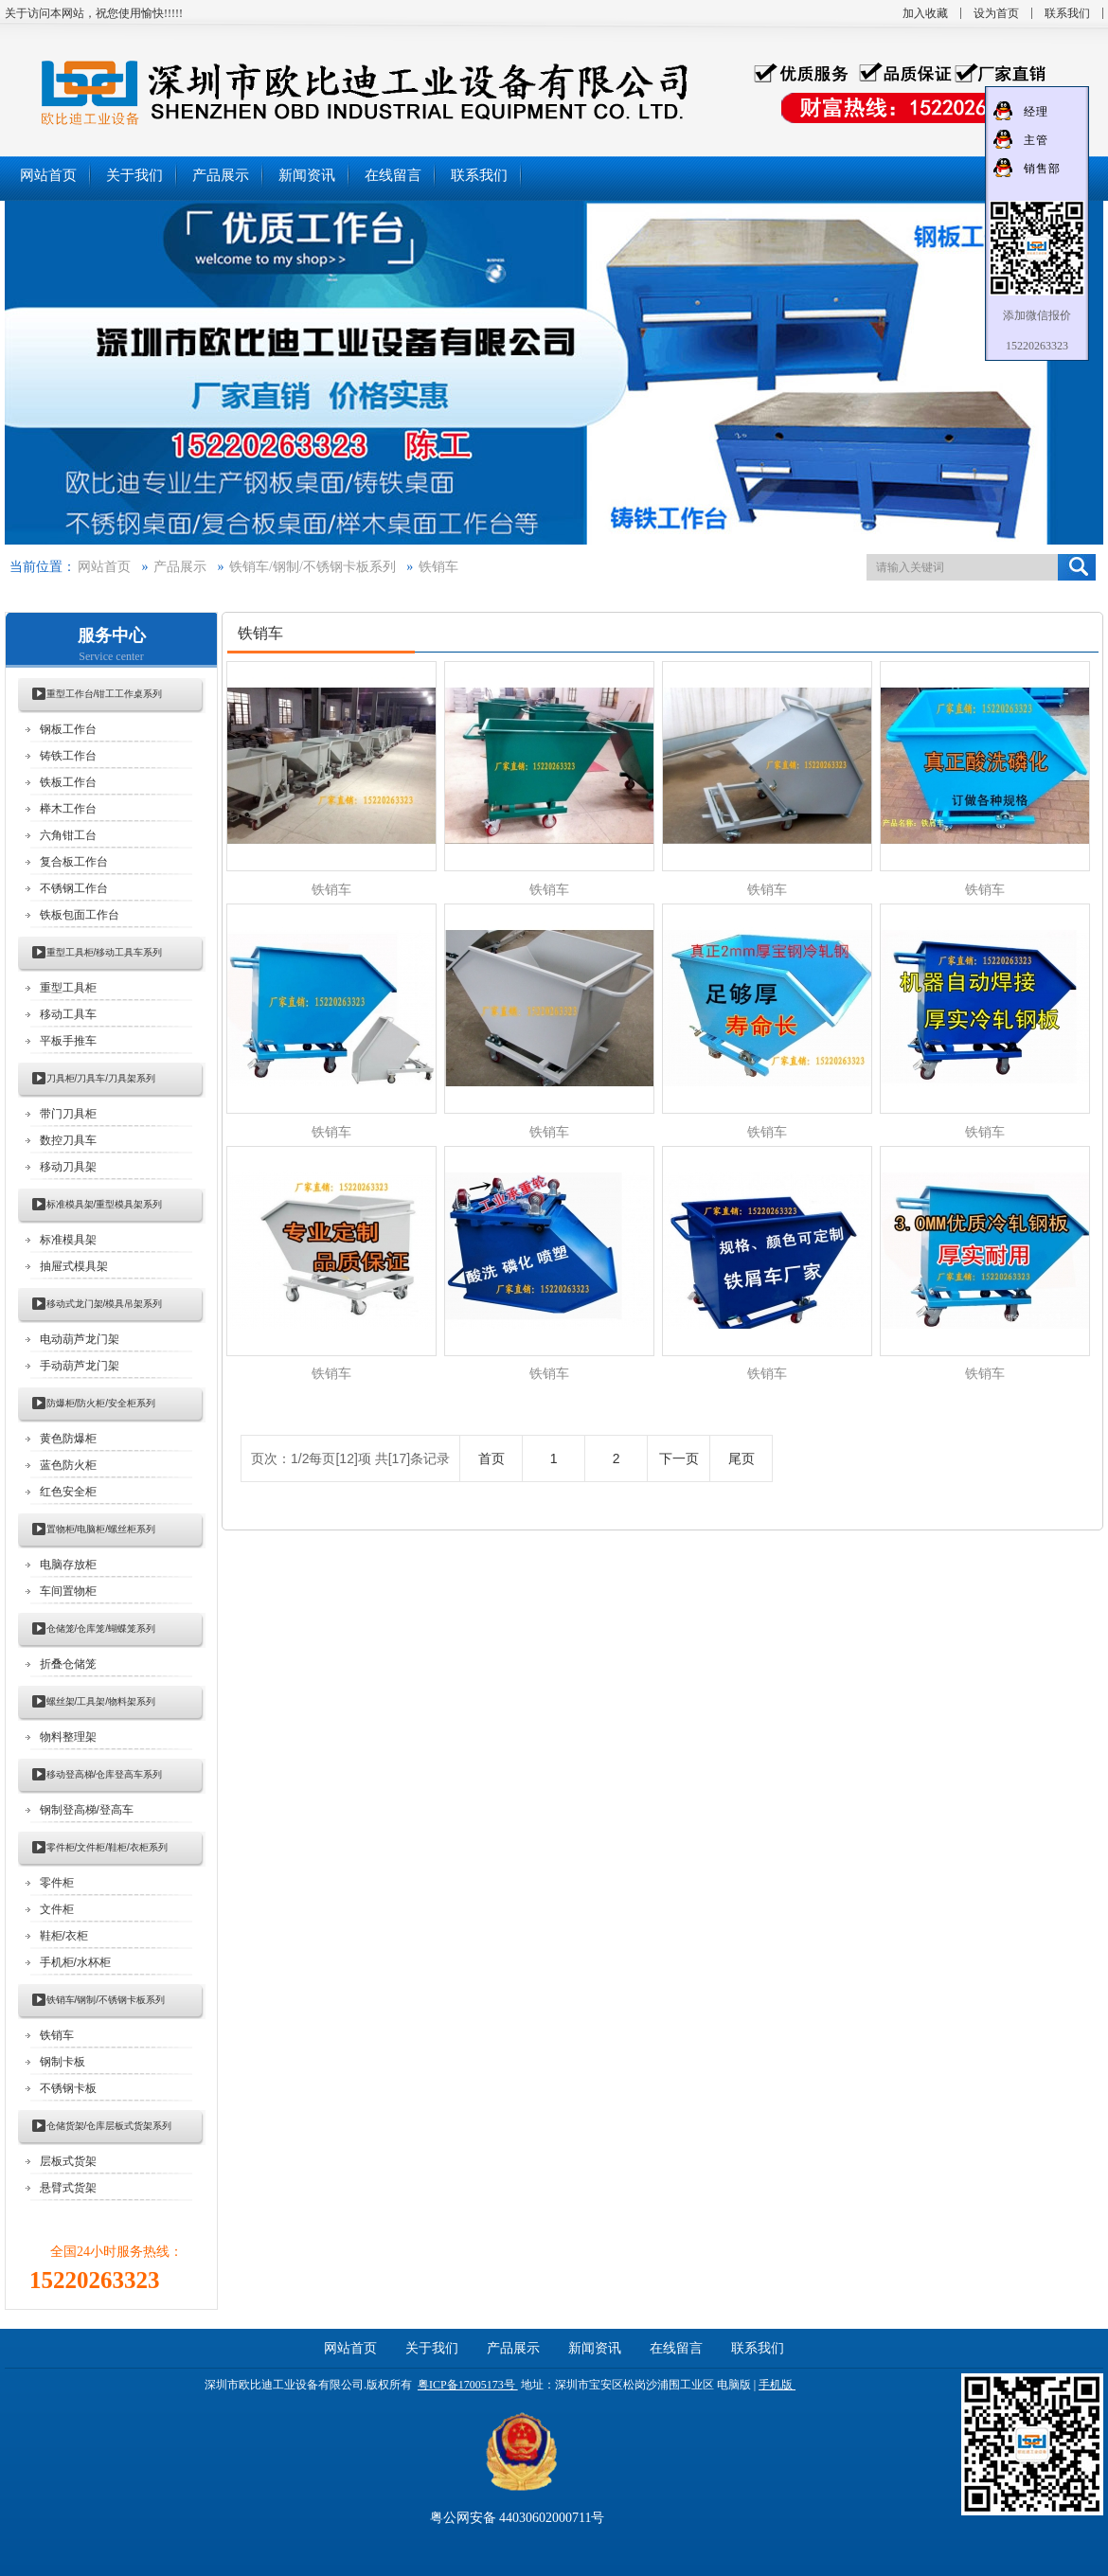 The width and height of the screenshot is (1108, 2576). Describe the element at coordinates (438, 567) in the screenshot. I see `铁销车` at that location.